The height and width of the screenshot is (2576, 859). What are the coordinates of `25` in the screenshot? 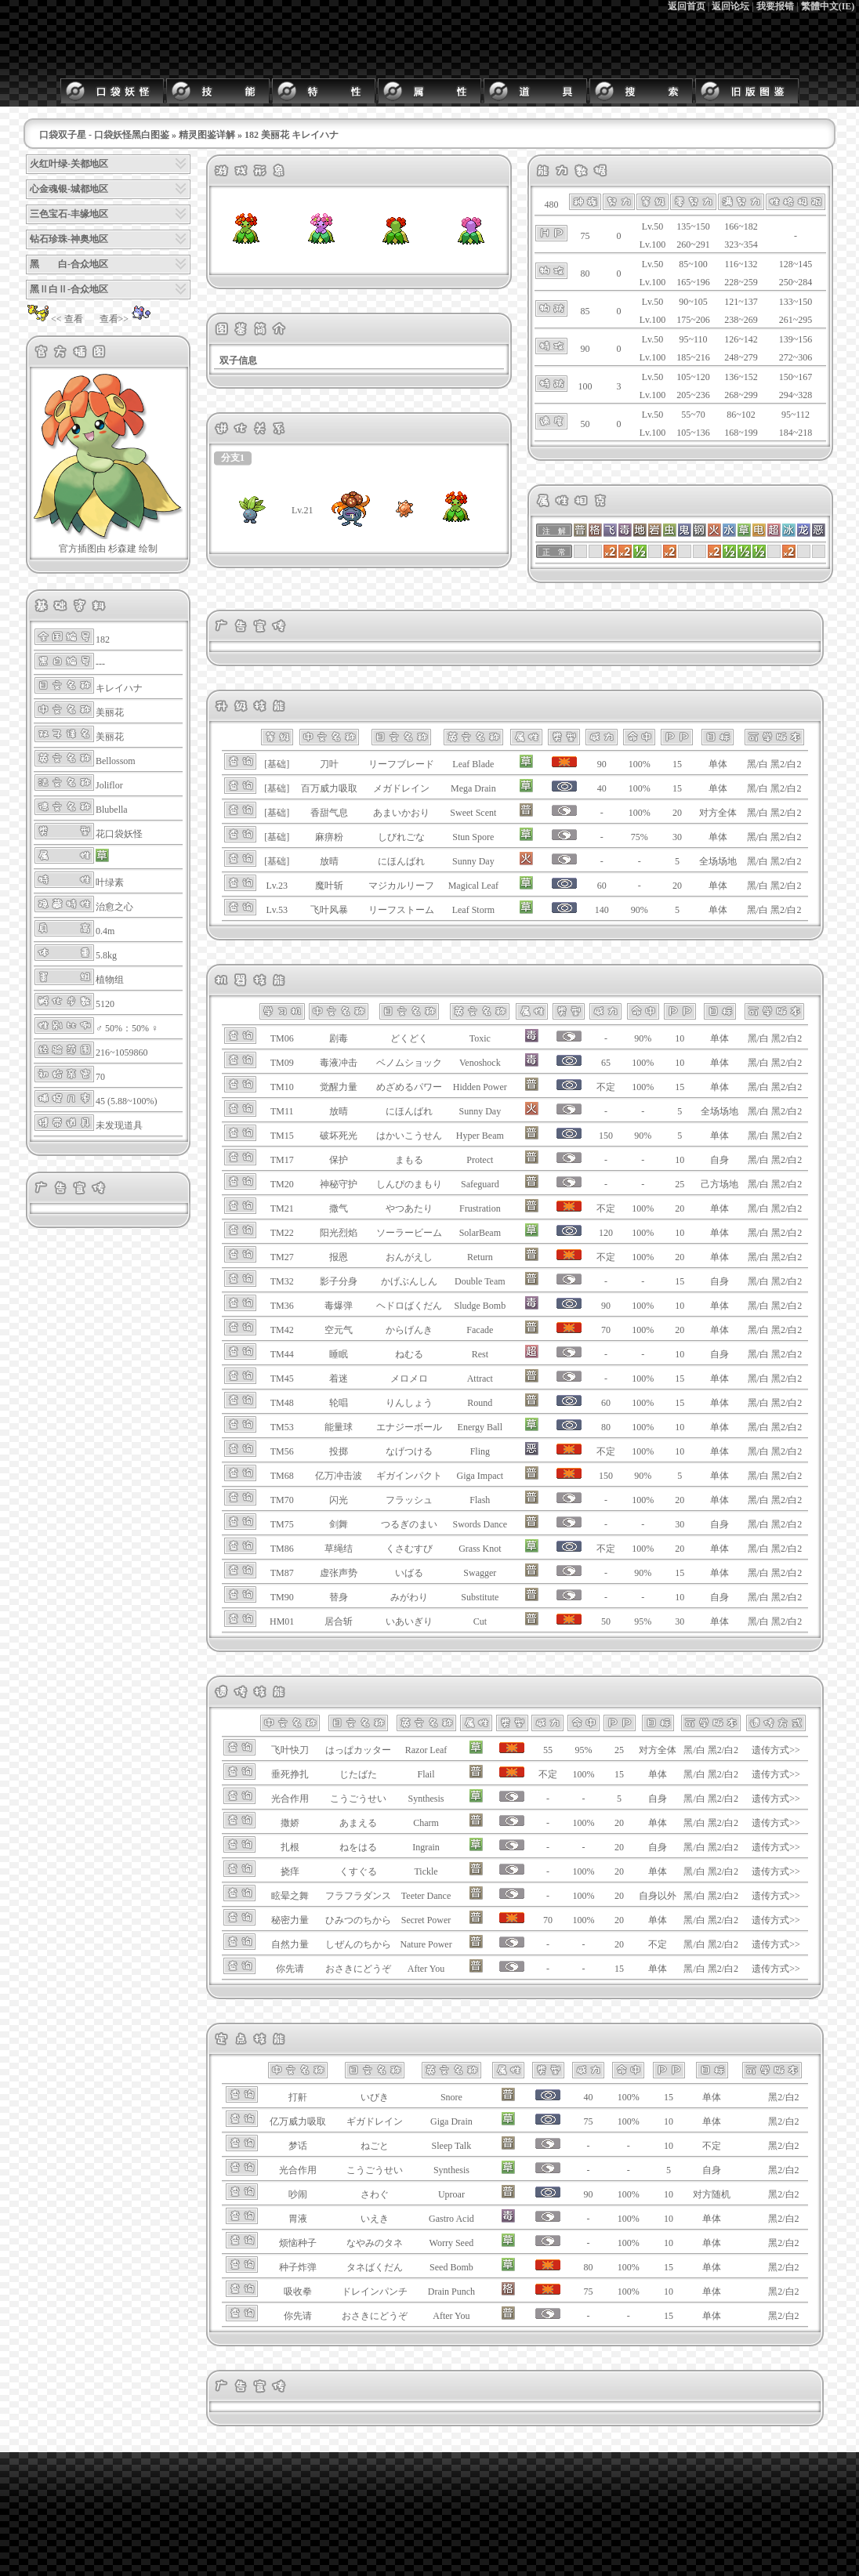 It's located at (679, 1184).